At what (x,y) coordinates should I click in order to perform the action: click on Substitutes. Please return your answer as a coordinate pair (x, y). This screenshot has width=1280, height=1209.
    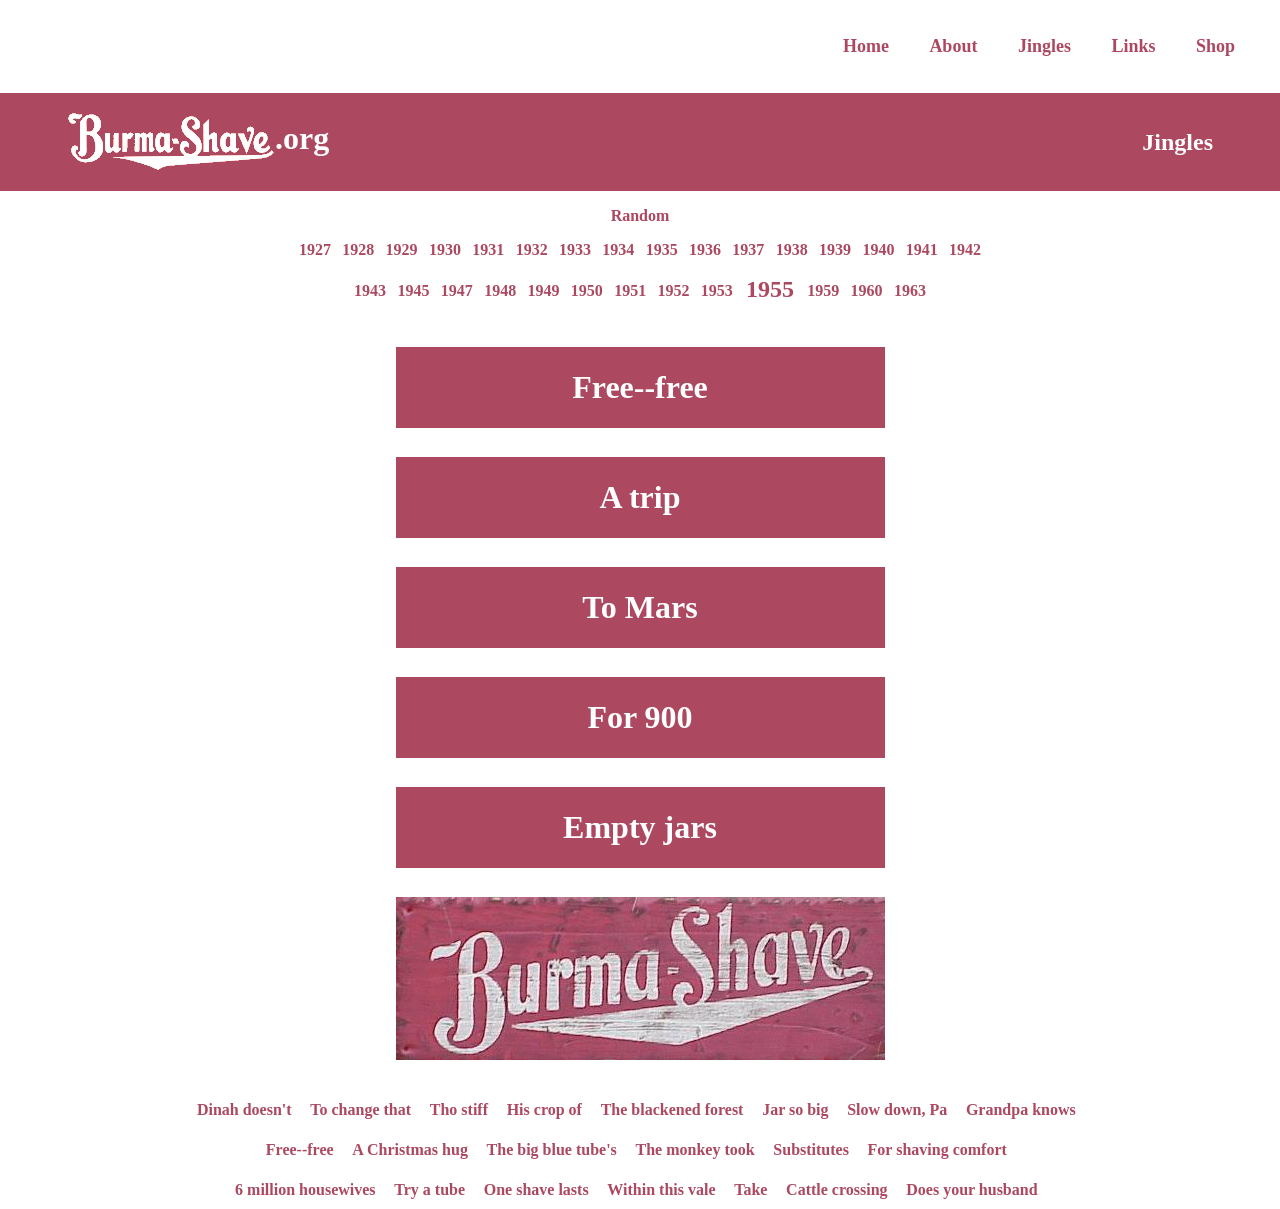
    Looking at the image, I should click on (811, 1148).